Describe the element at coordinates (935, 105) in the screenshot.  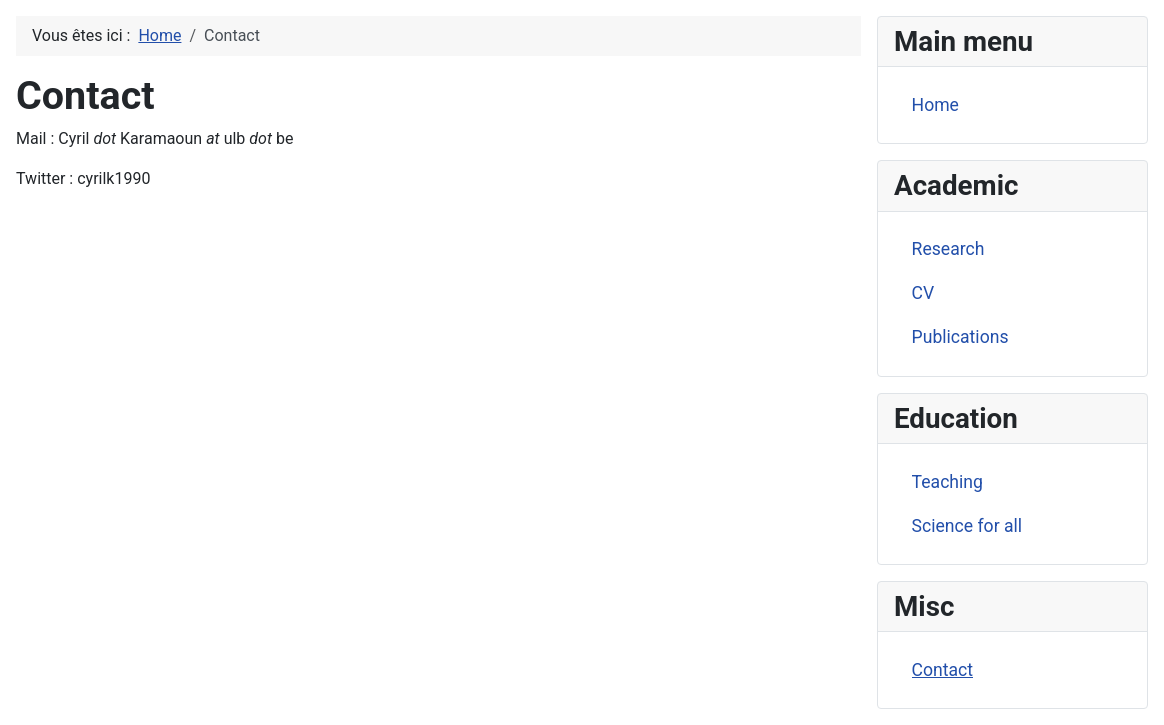
I see `Home` at that location.